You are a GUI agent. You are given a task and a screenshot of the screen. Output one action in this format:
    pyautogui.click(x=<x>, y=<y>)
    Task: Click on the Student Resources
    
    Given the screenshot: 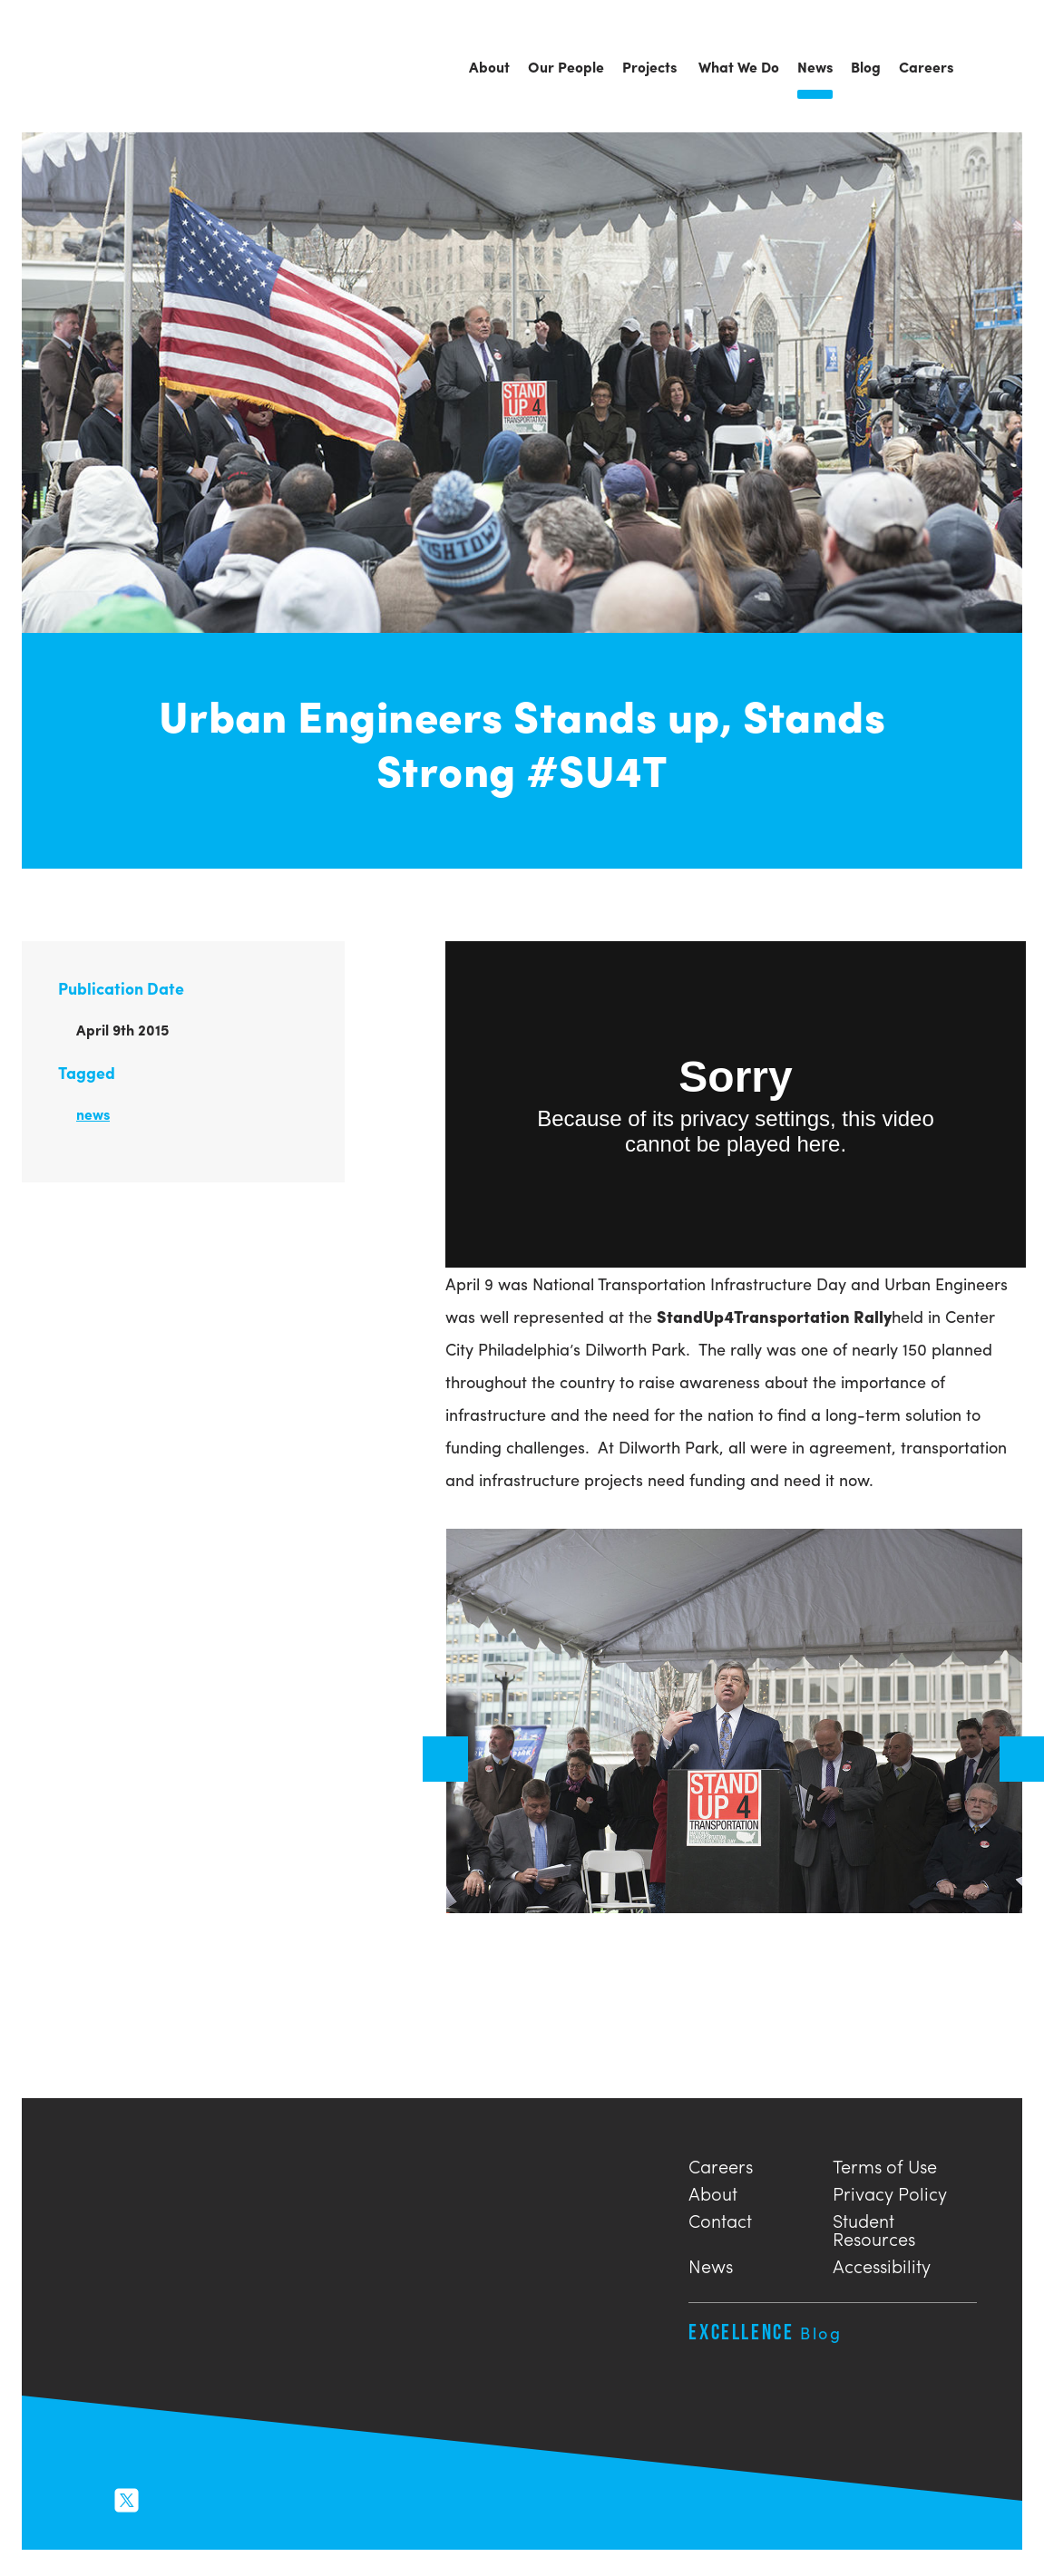 What is the action you would take?
    pyautogui.click(x=874, y=2227)
    